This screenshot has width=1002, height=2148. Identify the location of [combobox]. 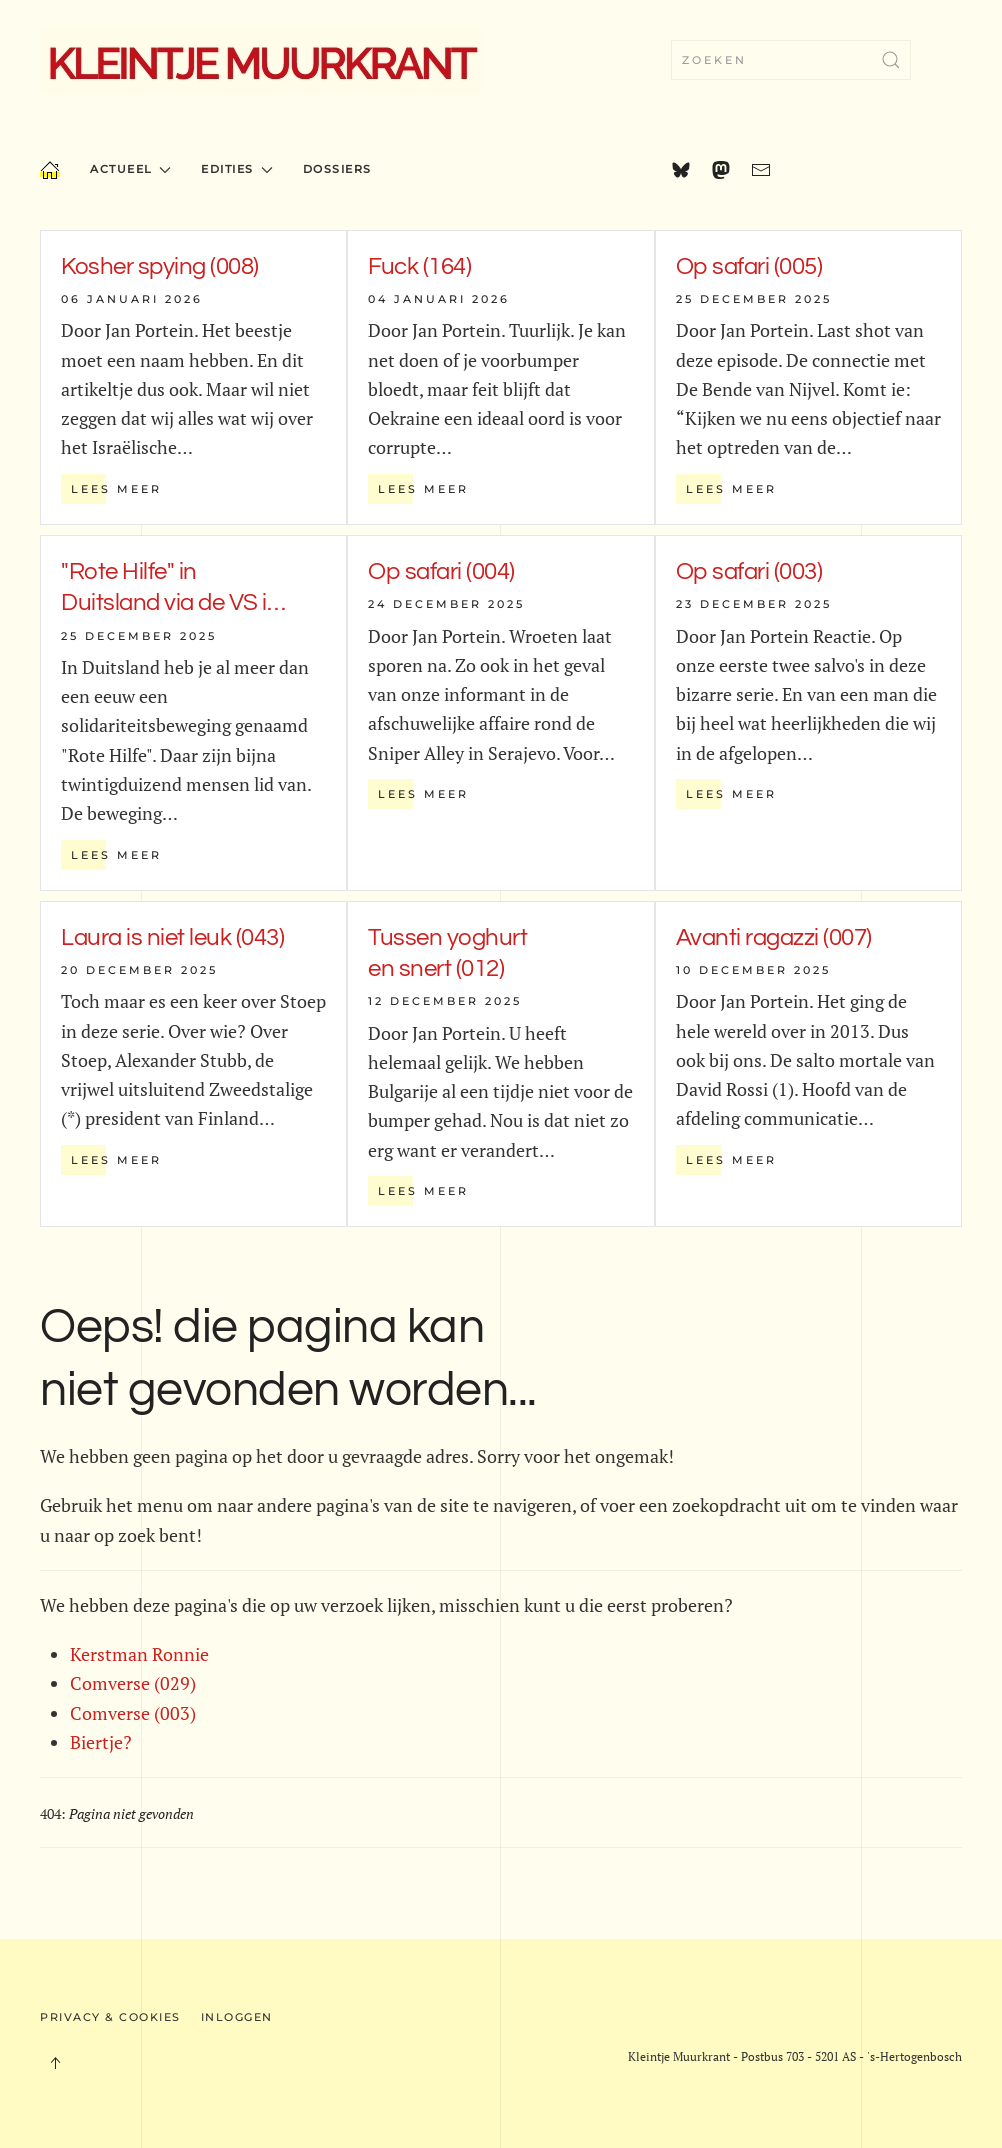
(791, 60).